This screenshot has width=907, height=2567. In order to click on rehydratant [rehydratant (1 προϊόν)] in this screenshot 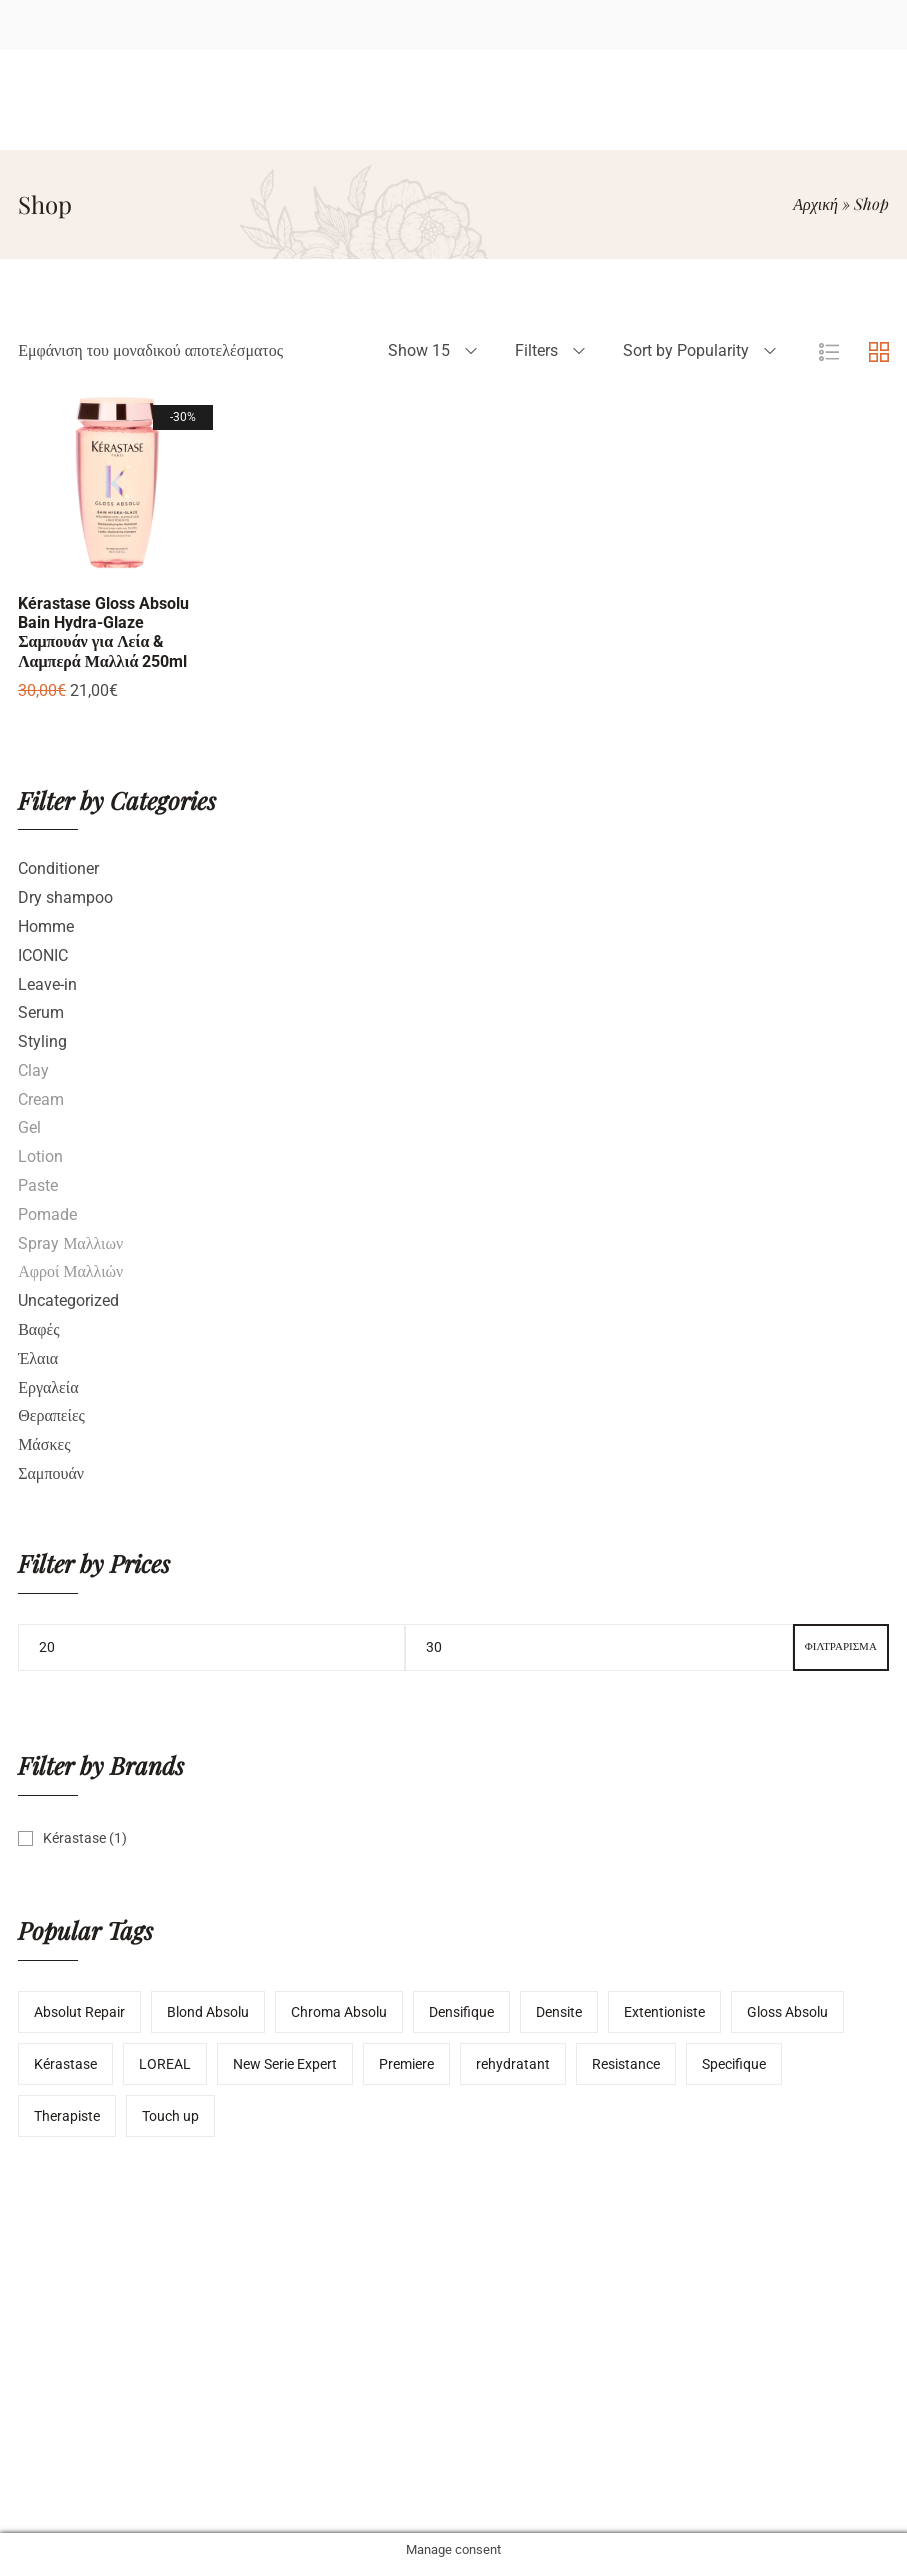, I will do `click(513, 2064)`.